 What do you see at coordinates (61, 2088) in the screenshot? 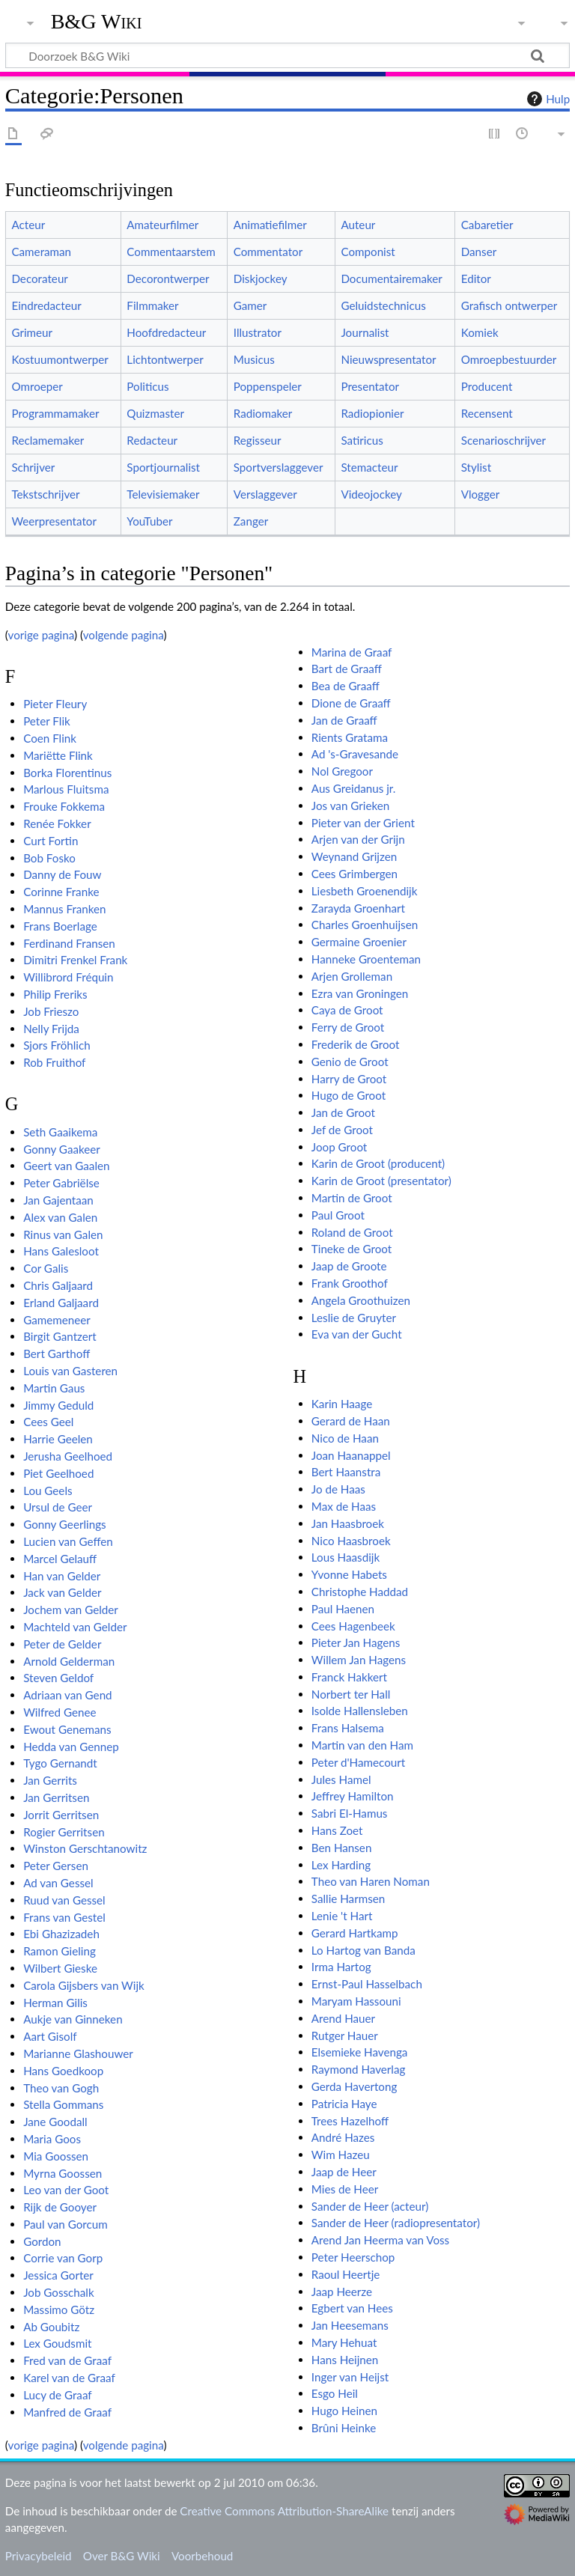
I see `Theo van Gogh` at bounding box center [61, 2088].